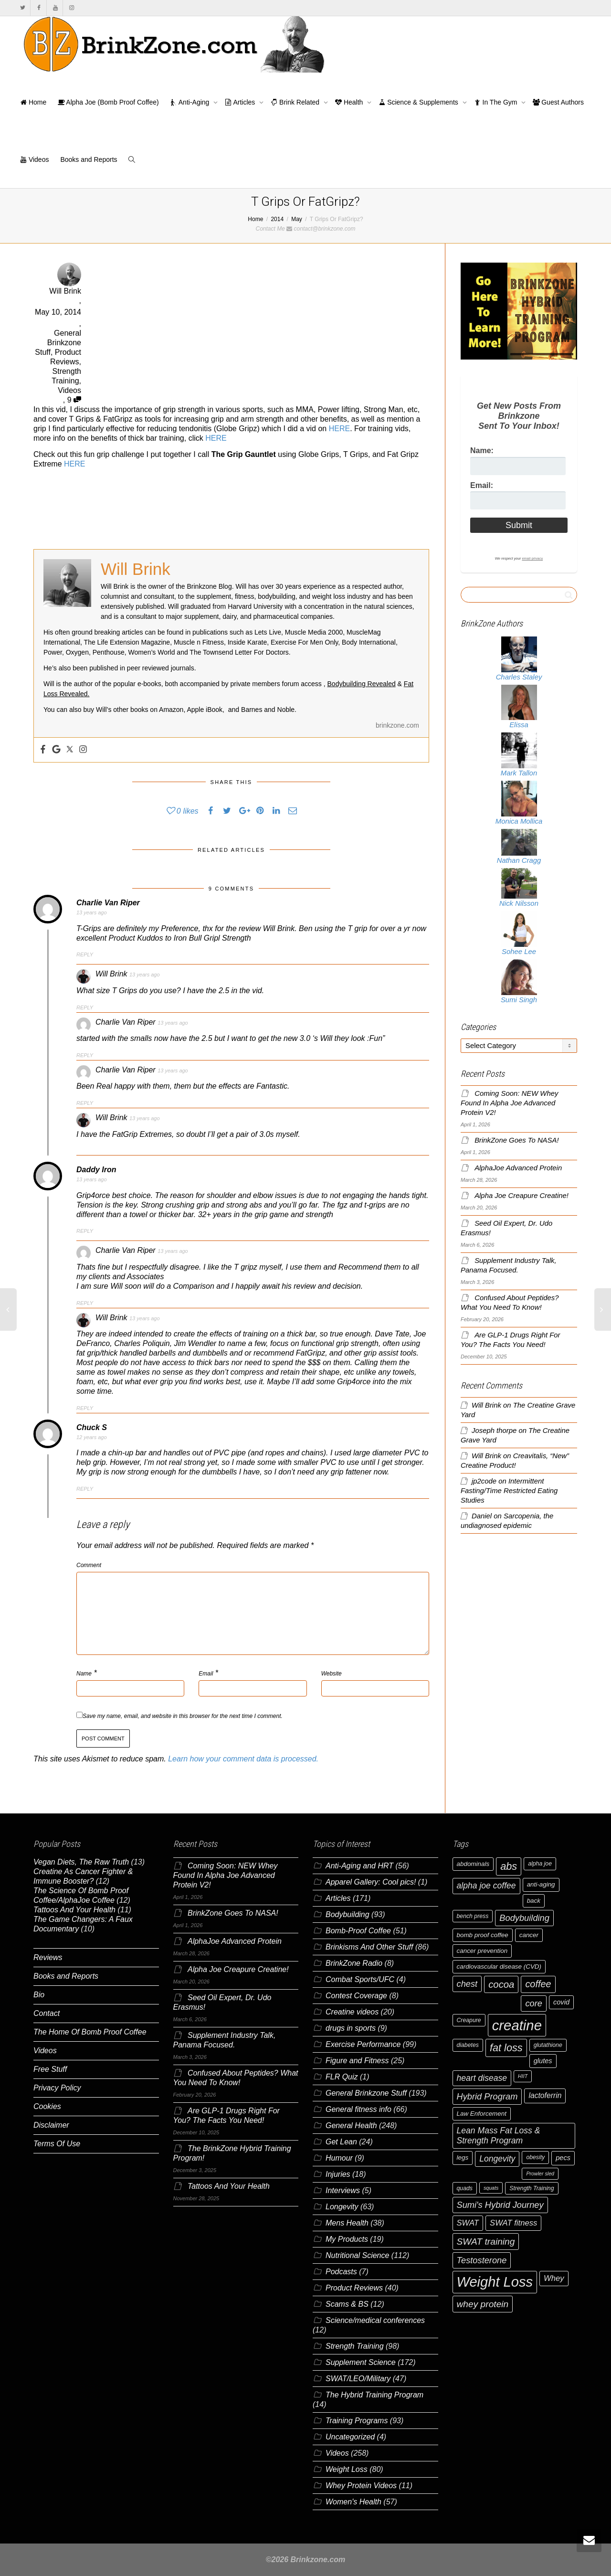  I want to click on SWAT training [SWAT training (13 items)], so click(486, 2242).